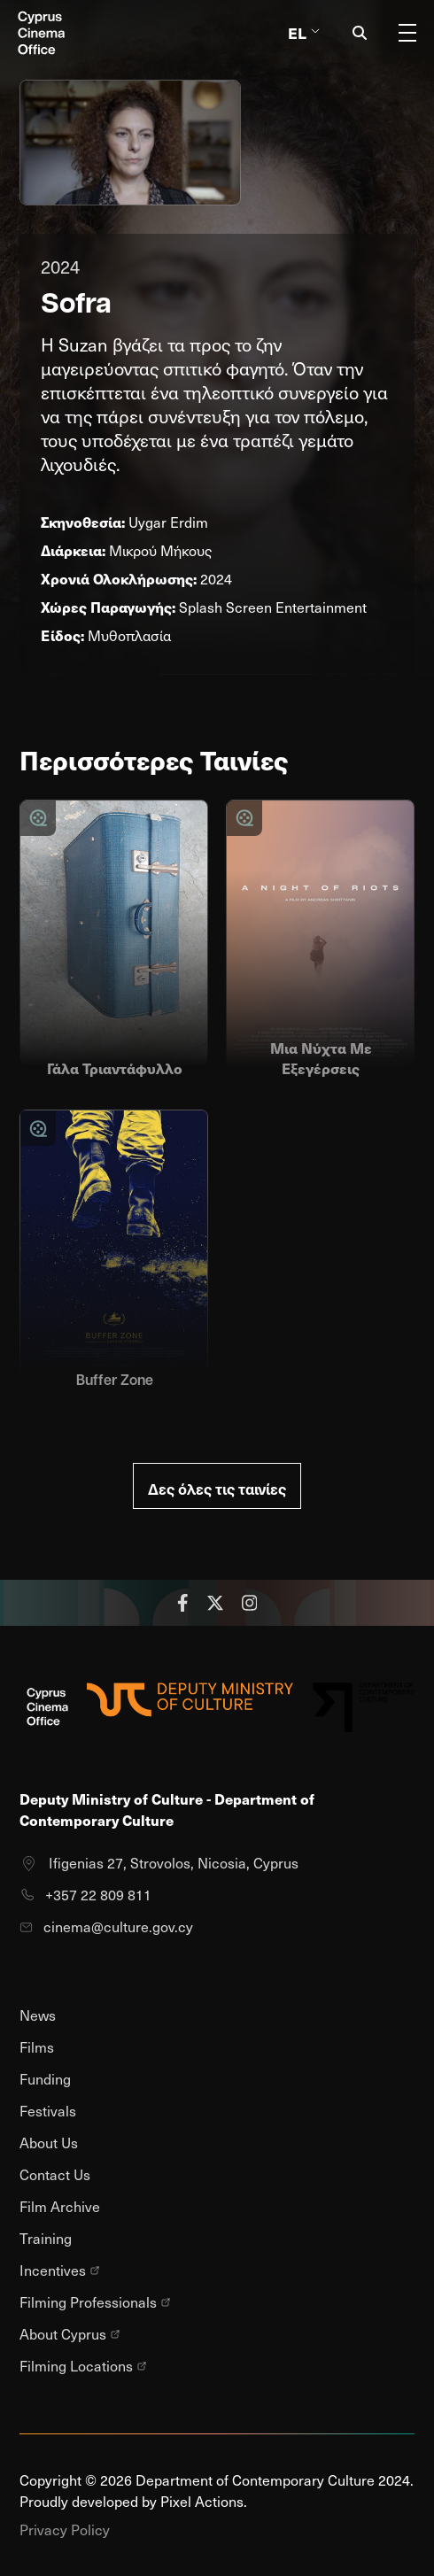 The image size is (434, 2576). Describe the element at coordinates (47, 2110) in the screenshot. I see `Festivals` at that location.